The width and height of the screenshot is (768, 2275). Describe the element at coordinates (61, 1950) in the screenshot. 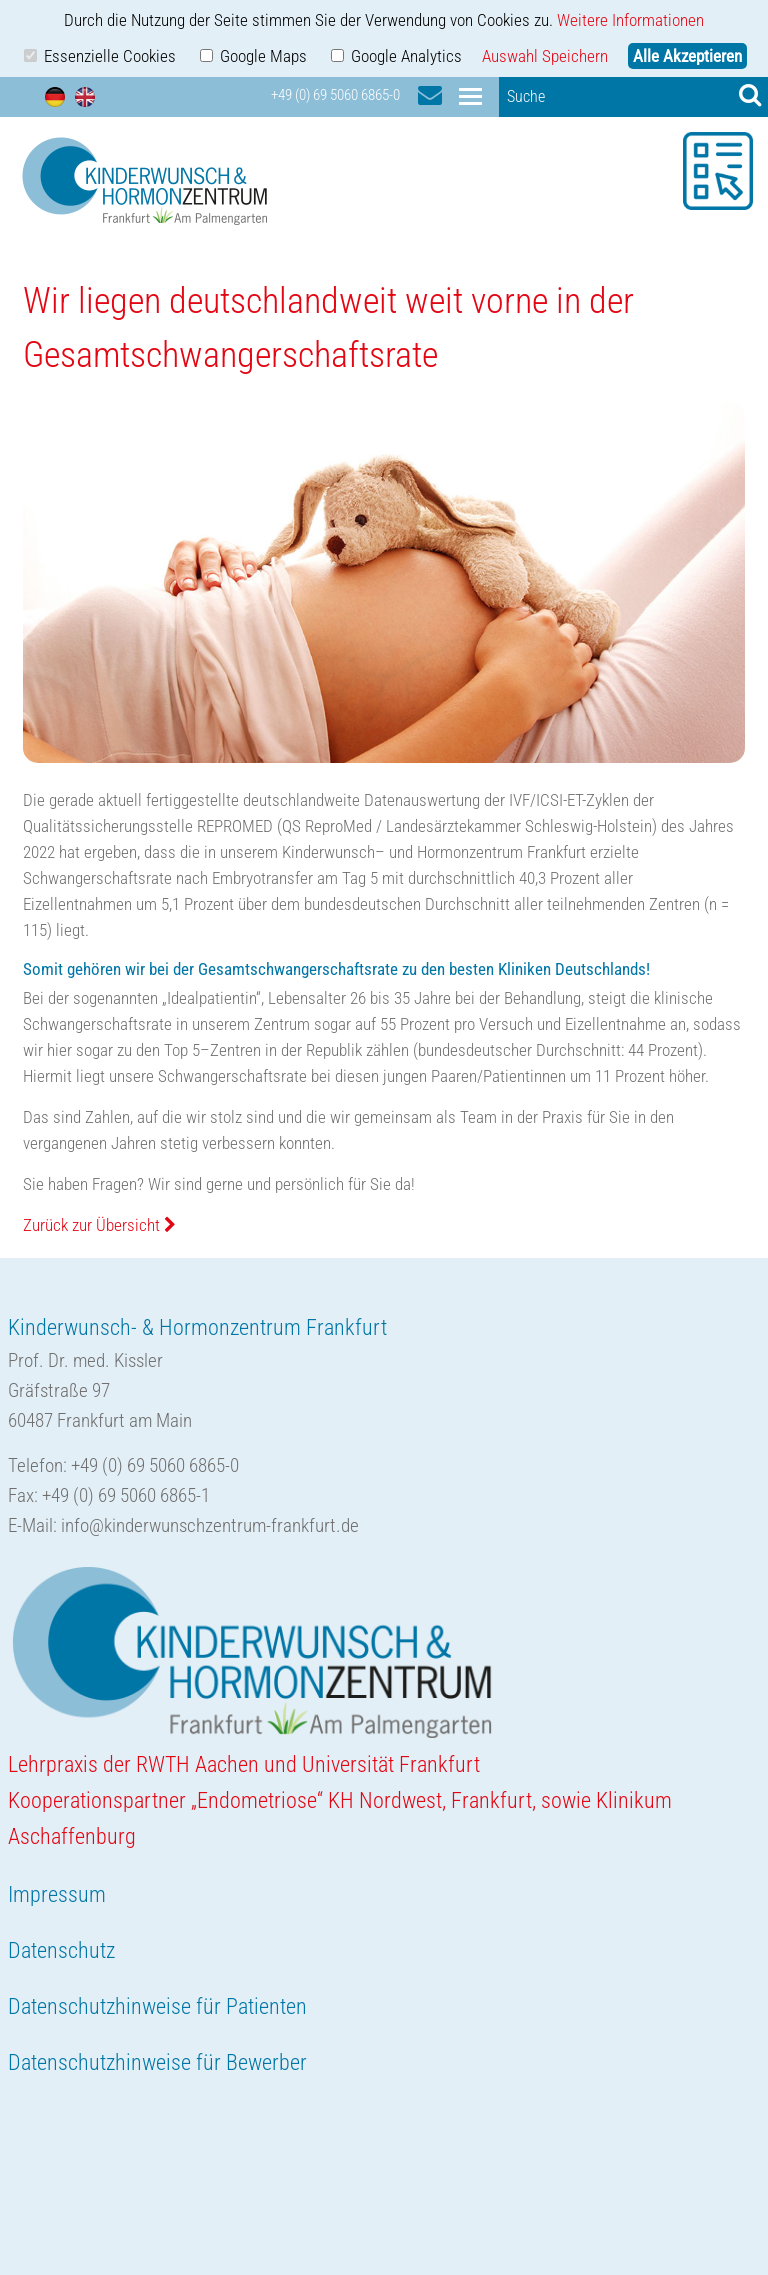

I see `Datenschutz` at that location.